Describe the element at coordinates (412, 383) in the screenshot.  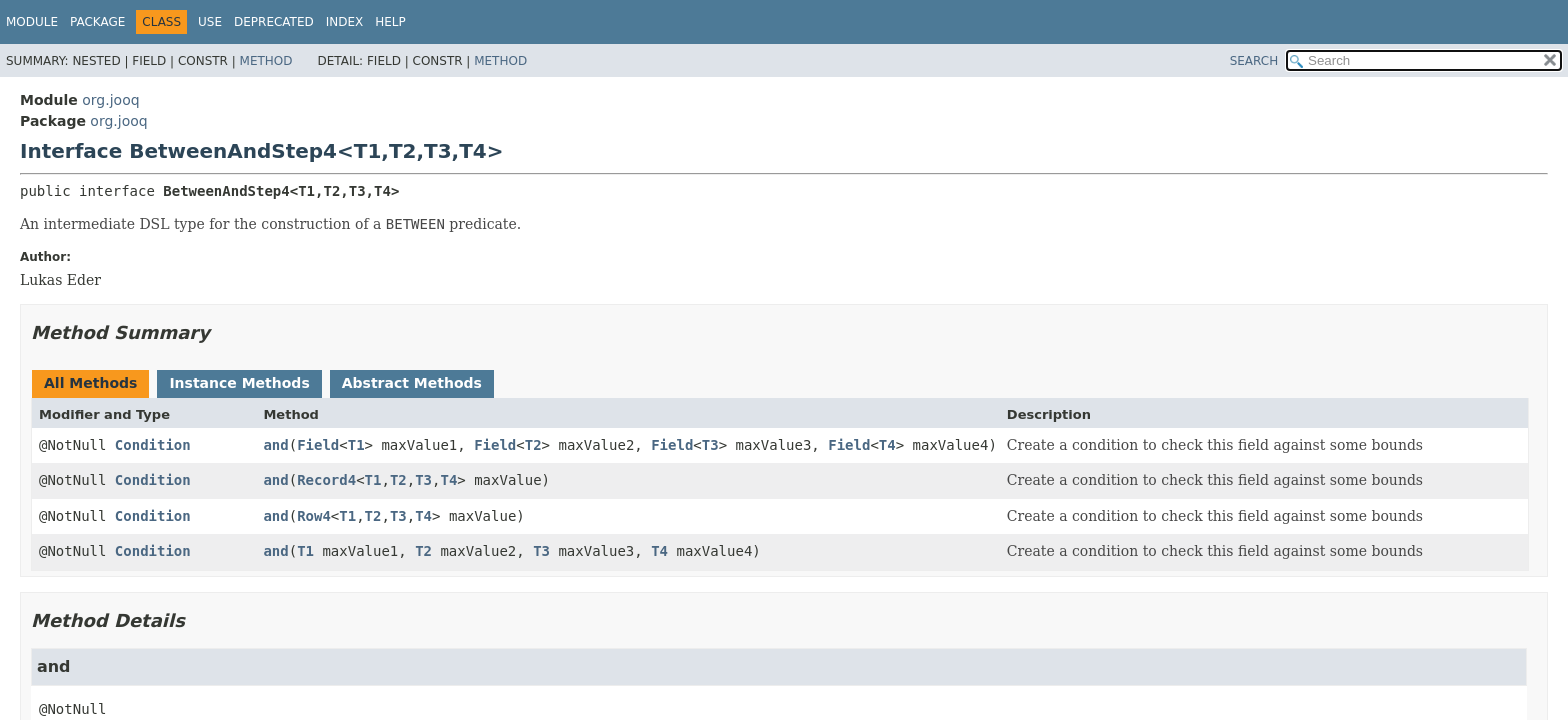
I see `Abstract Methods [tab]` at that location.